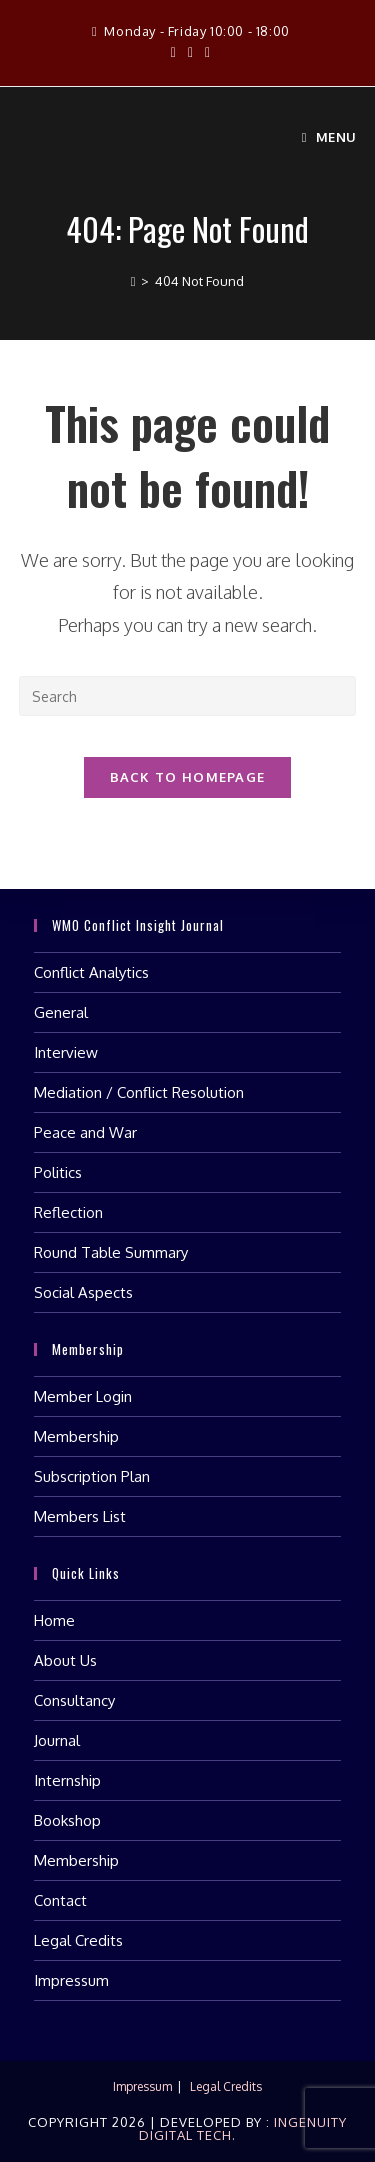  What do you see at coordinates (76, 1436) in the screenshot?
I see `Membership` at bounding box center [76, 1436].